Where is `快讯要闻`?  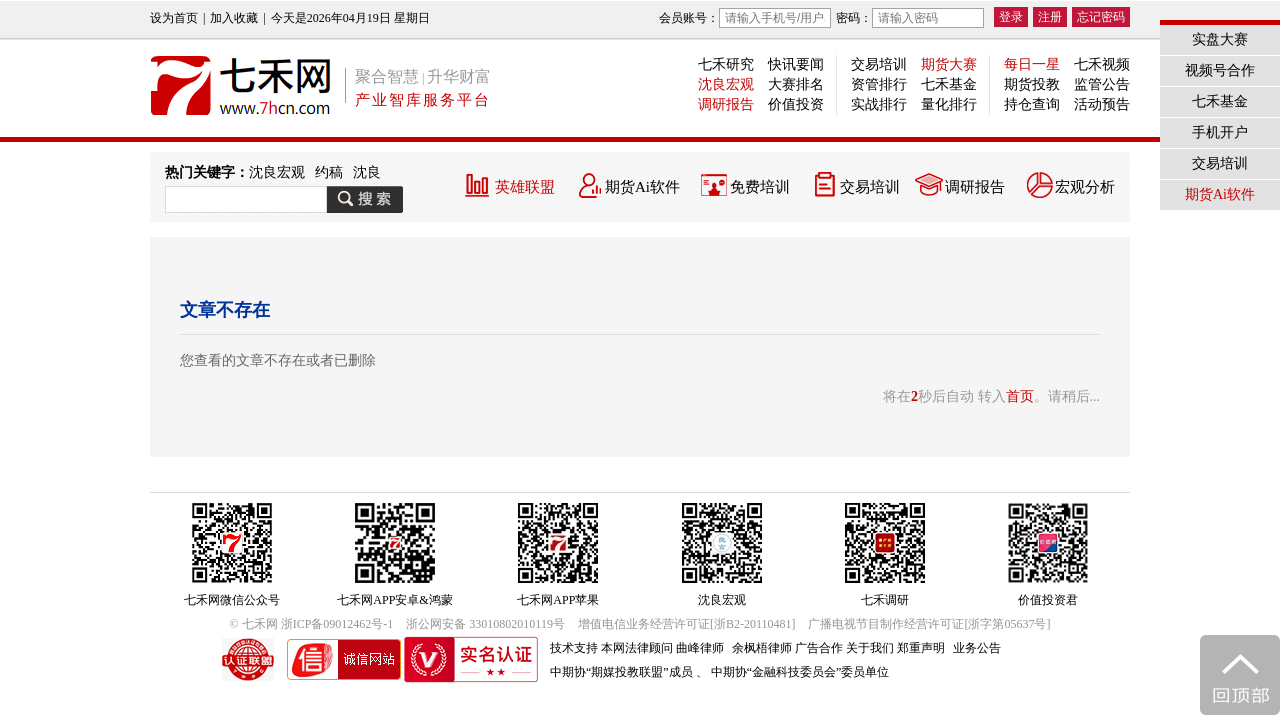 快讯要闻 is located at coordinates (796, 64).